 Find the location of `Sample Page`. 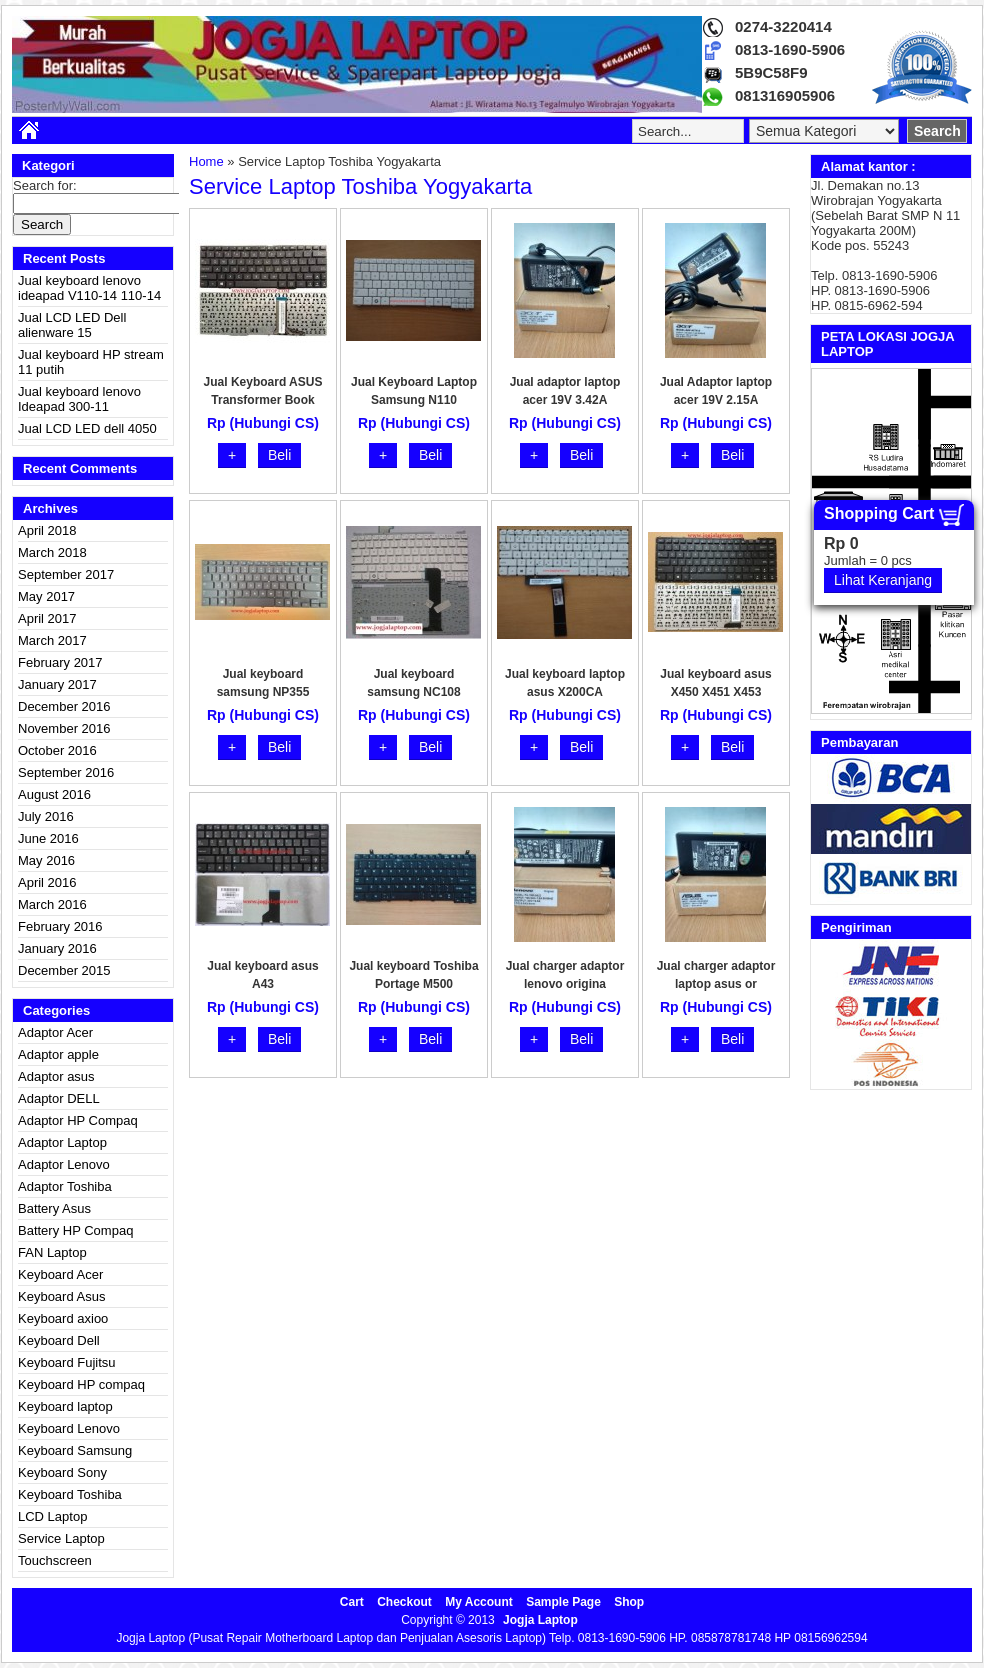

Sample Page is located at coordinates (563, 1602).